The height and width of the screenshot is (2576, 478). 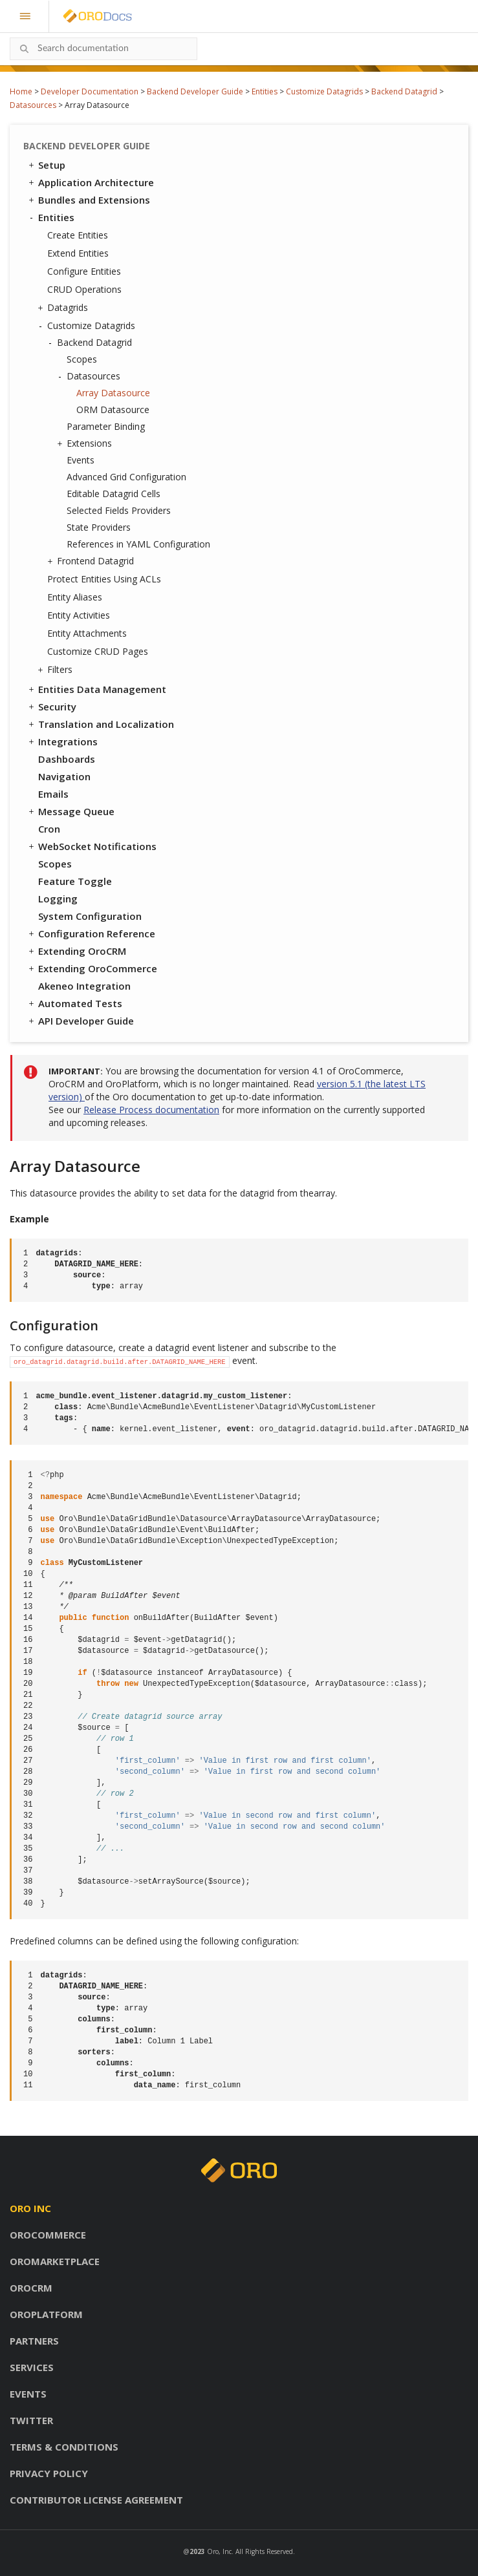 I want to click on OroCRM, so click(x=31, y=2287).